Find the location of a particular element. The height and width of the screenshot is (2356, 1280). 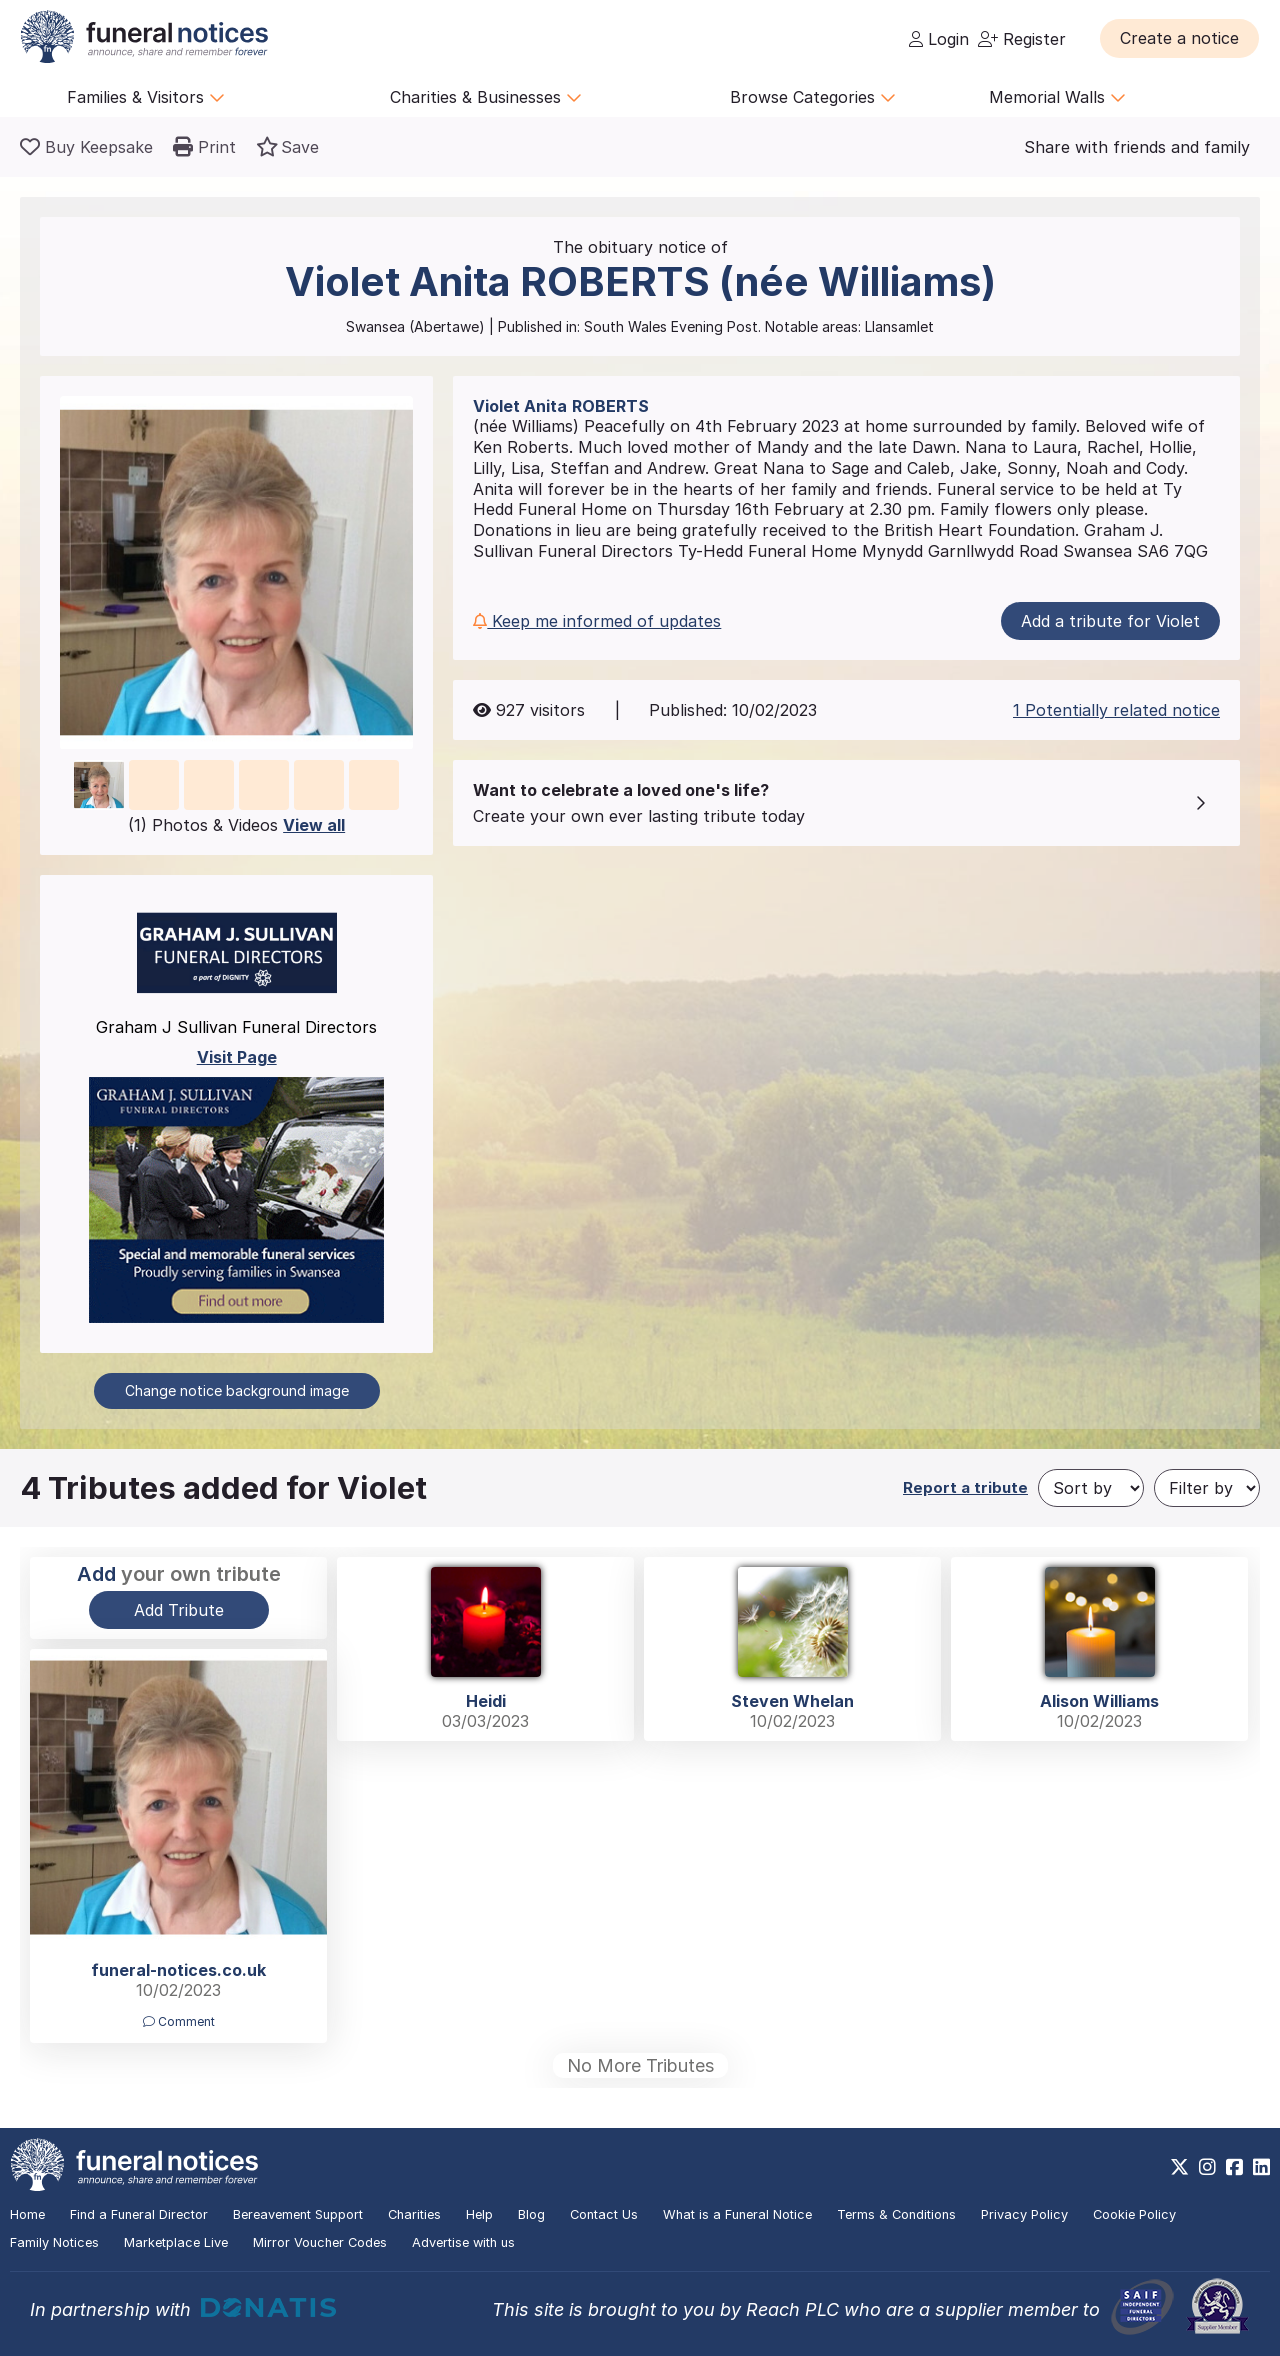

(1) Photos & Videos [button] is located at coordinates (236, 825).